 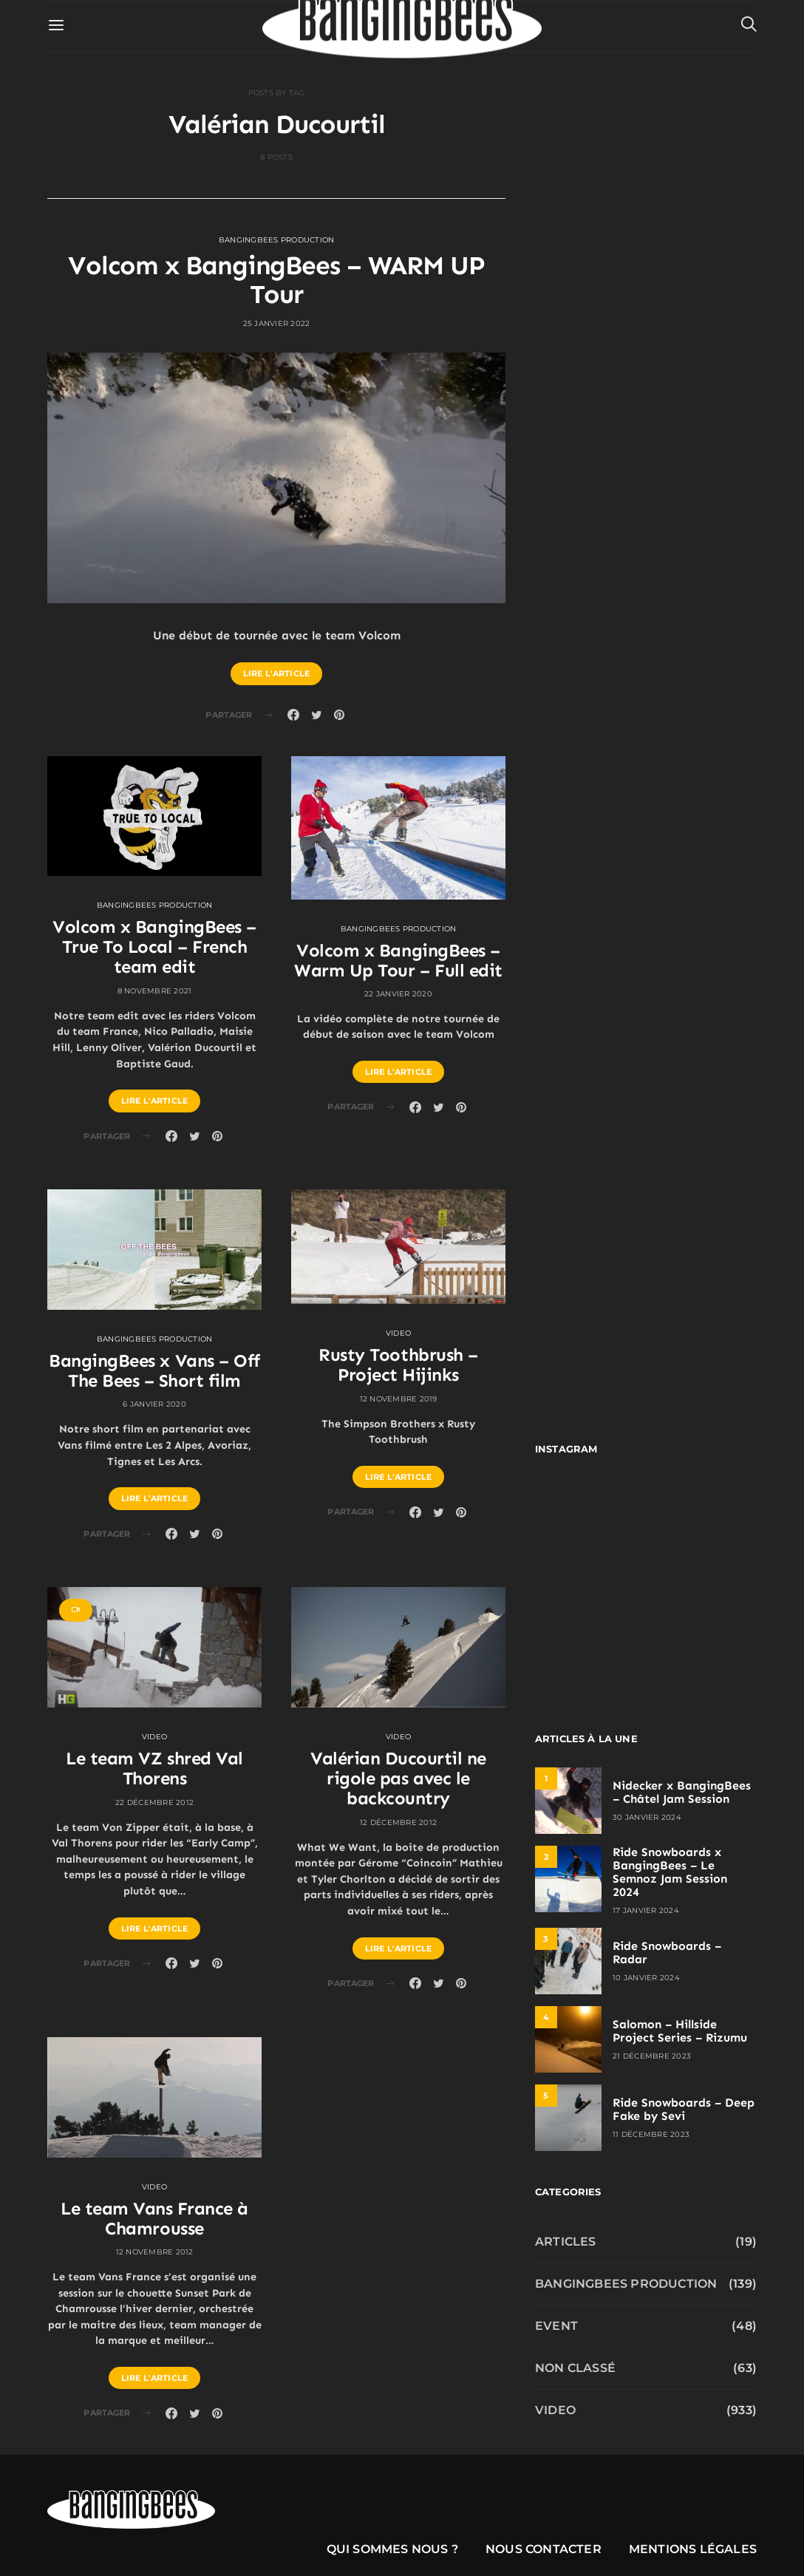 What do you see at coordinates (276, 323) in the screenshot?
I see `25 janvier 2022` at bounding box center [276, 323].